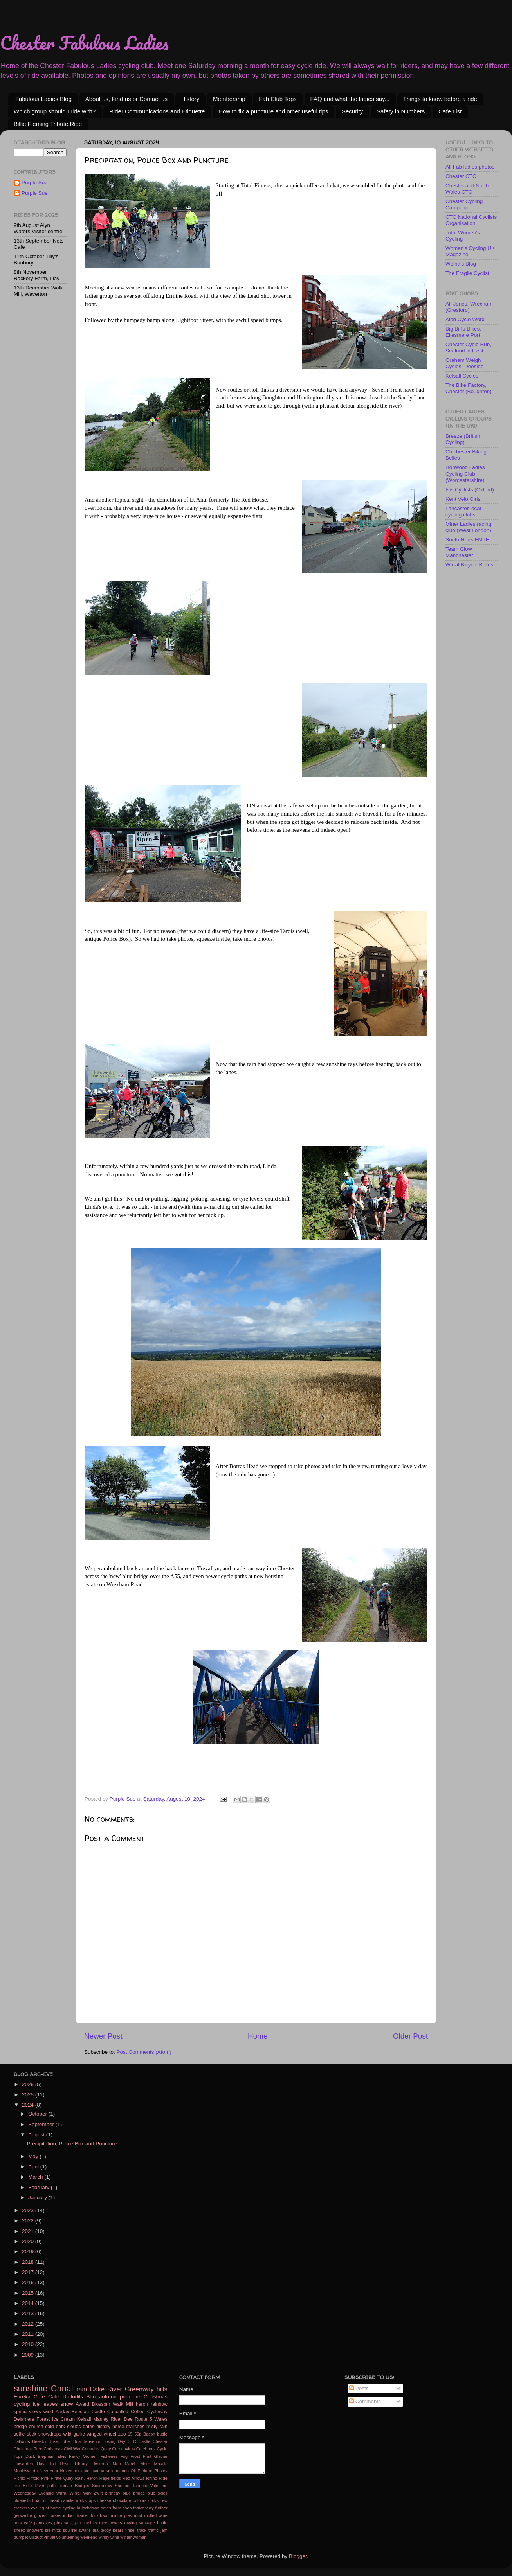  I want to click on Posts, so click(359, 2388).